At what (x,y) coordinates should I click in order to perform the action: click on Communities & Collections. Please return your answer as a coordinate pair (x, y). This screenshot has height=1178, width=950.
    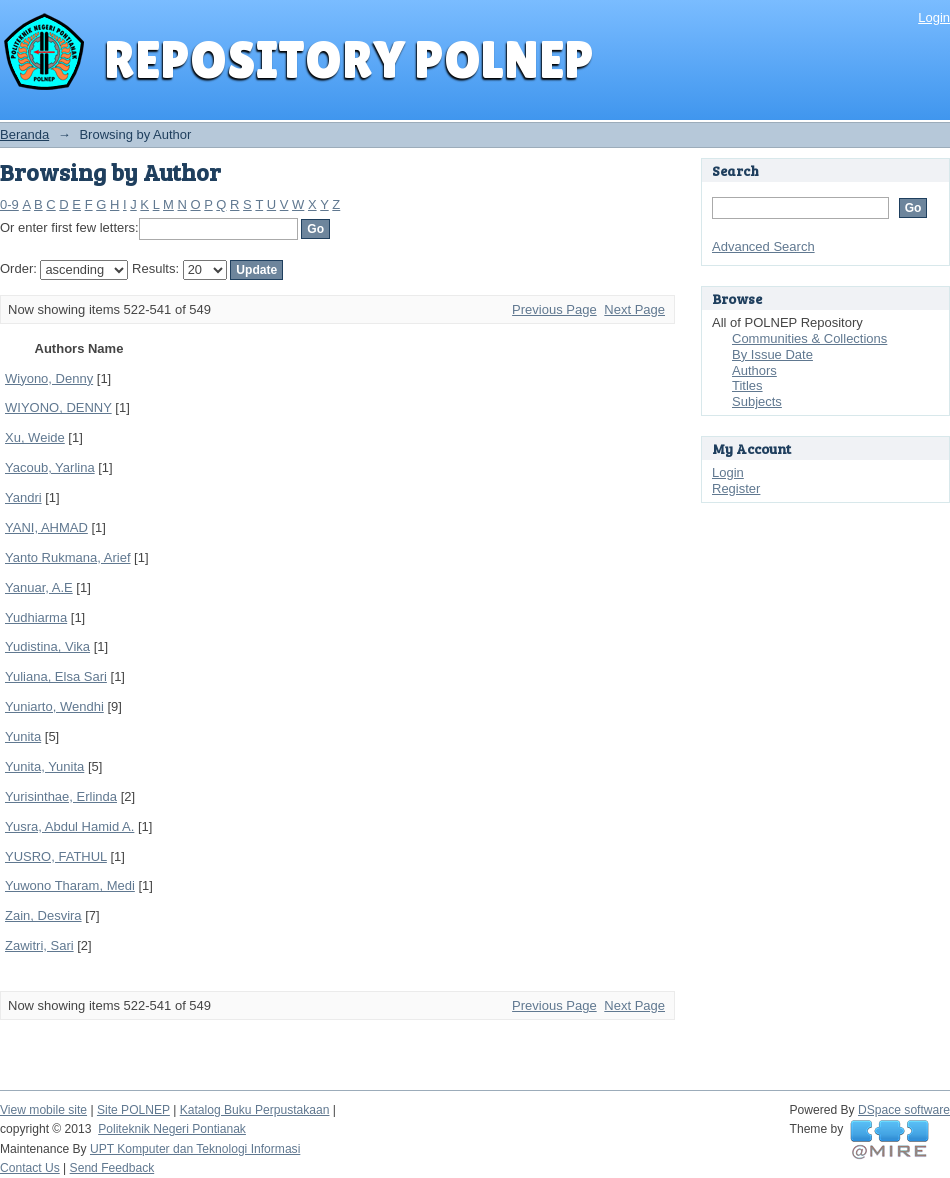
    Looking at the image, I should click on (809, 338).